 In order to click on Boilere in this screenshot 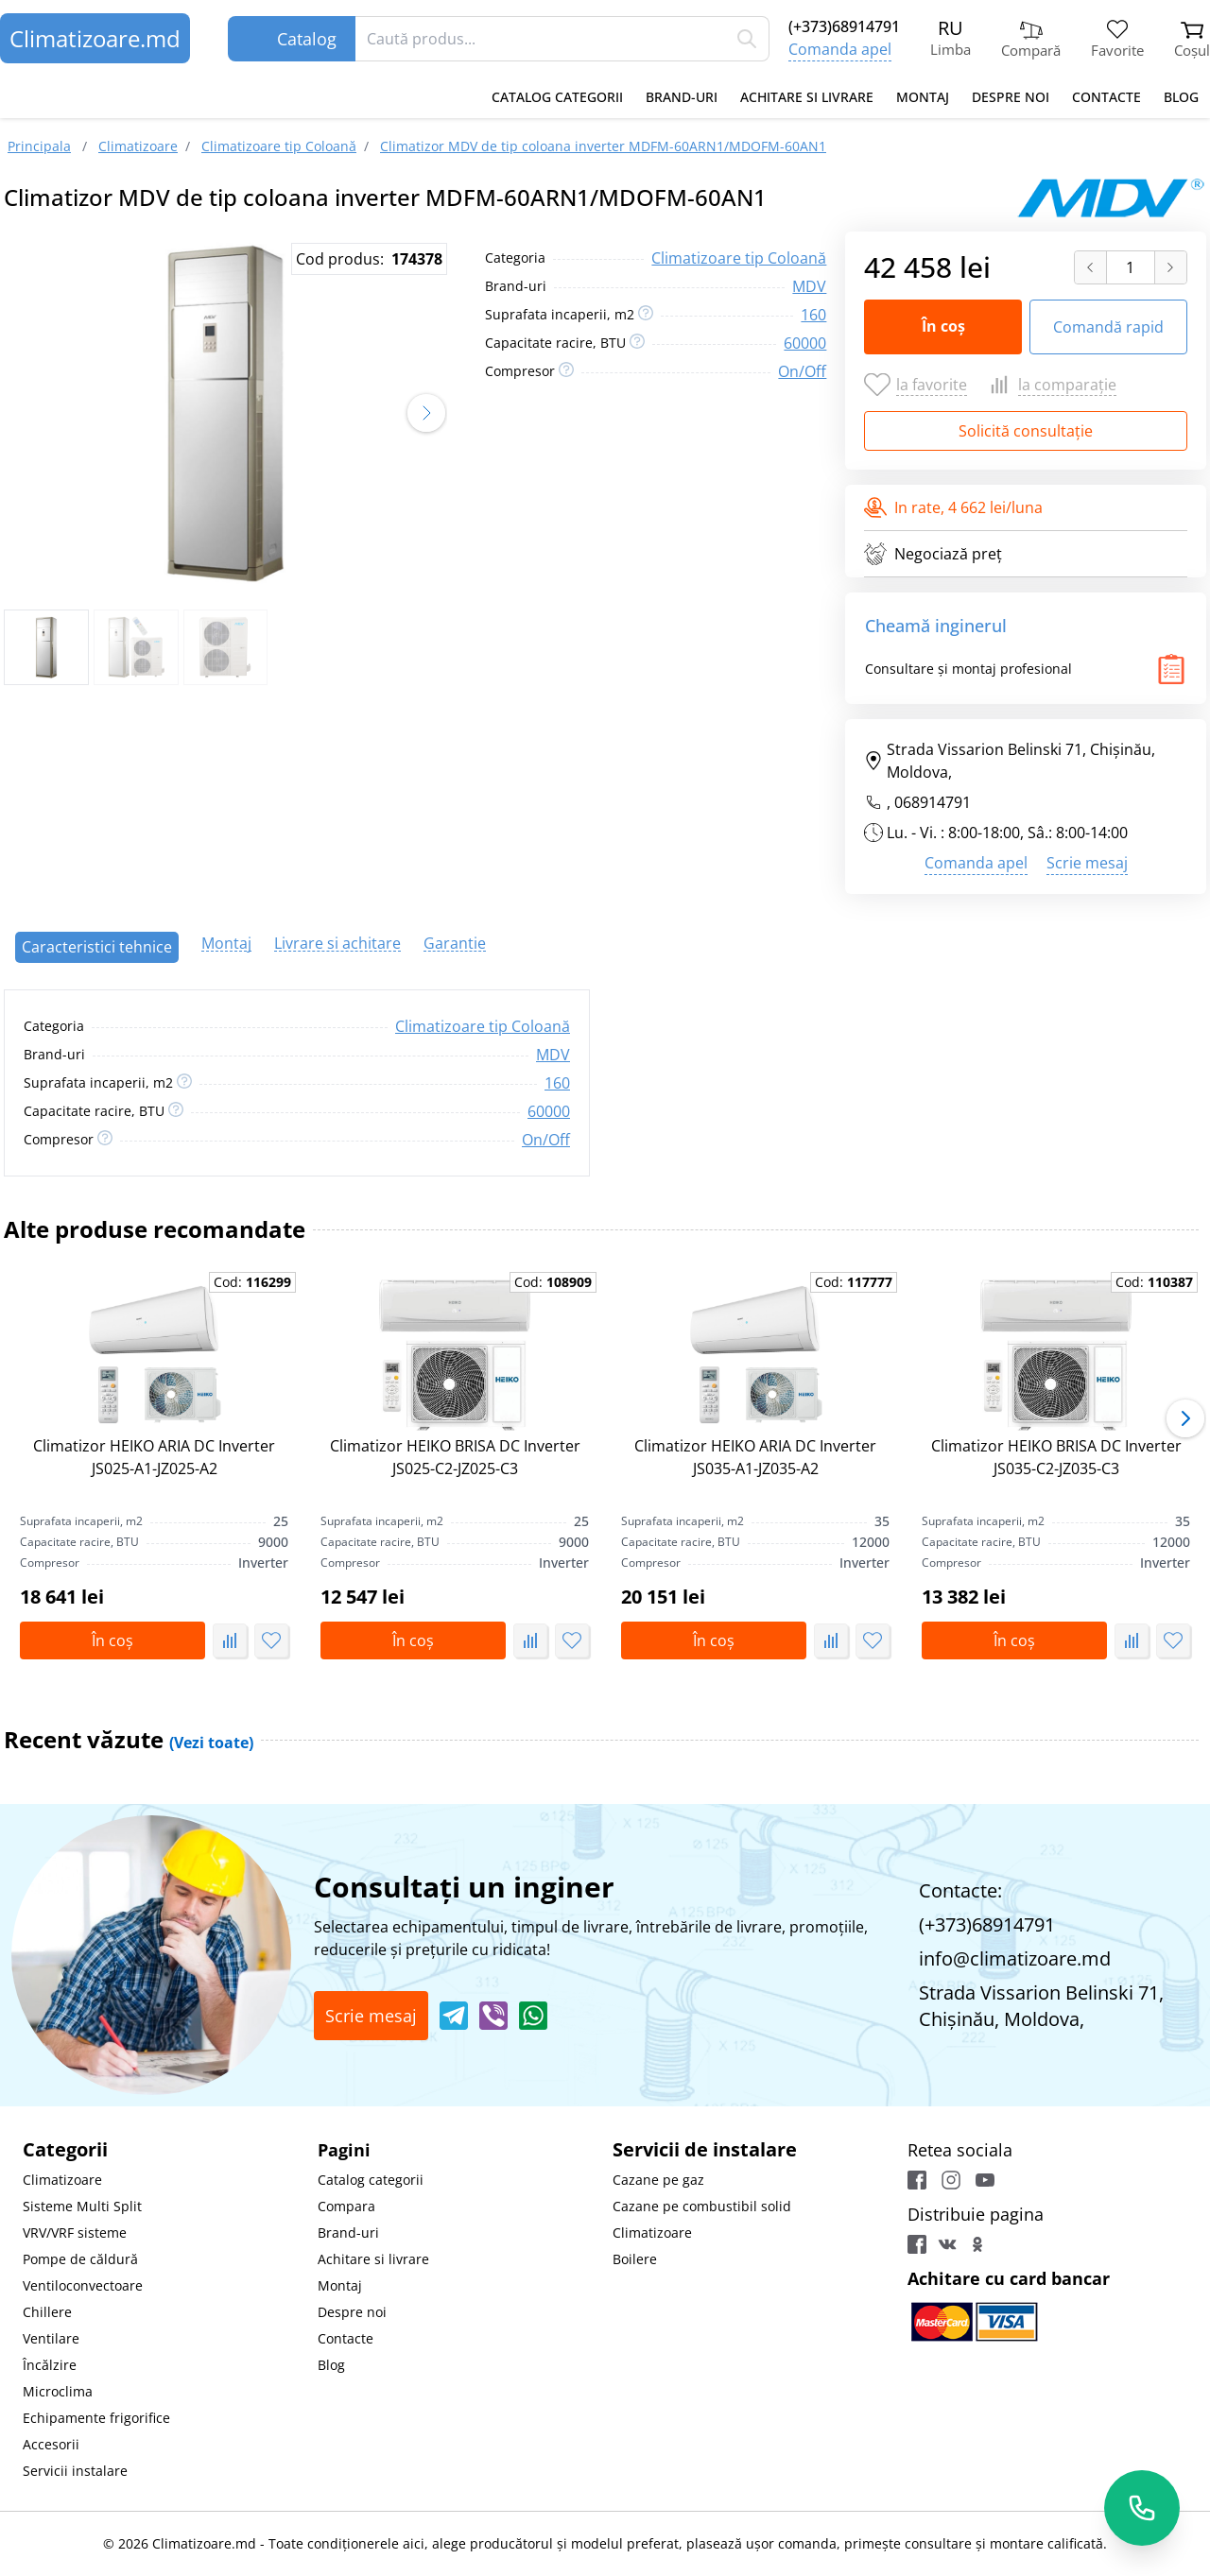, I will do `click(635, 2259)`.